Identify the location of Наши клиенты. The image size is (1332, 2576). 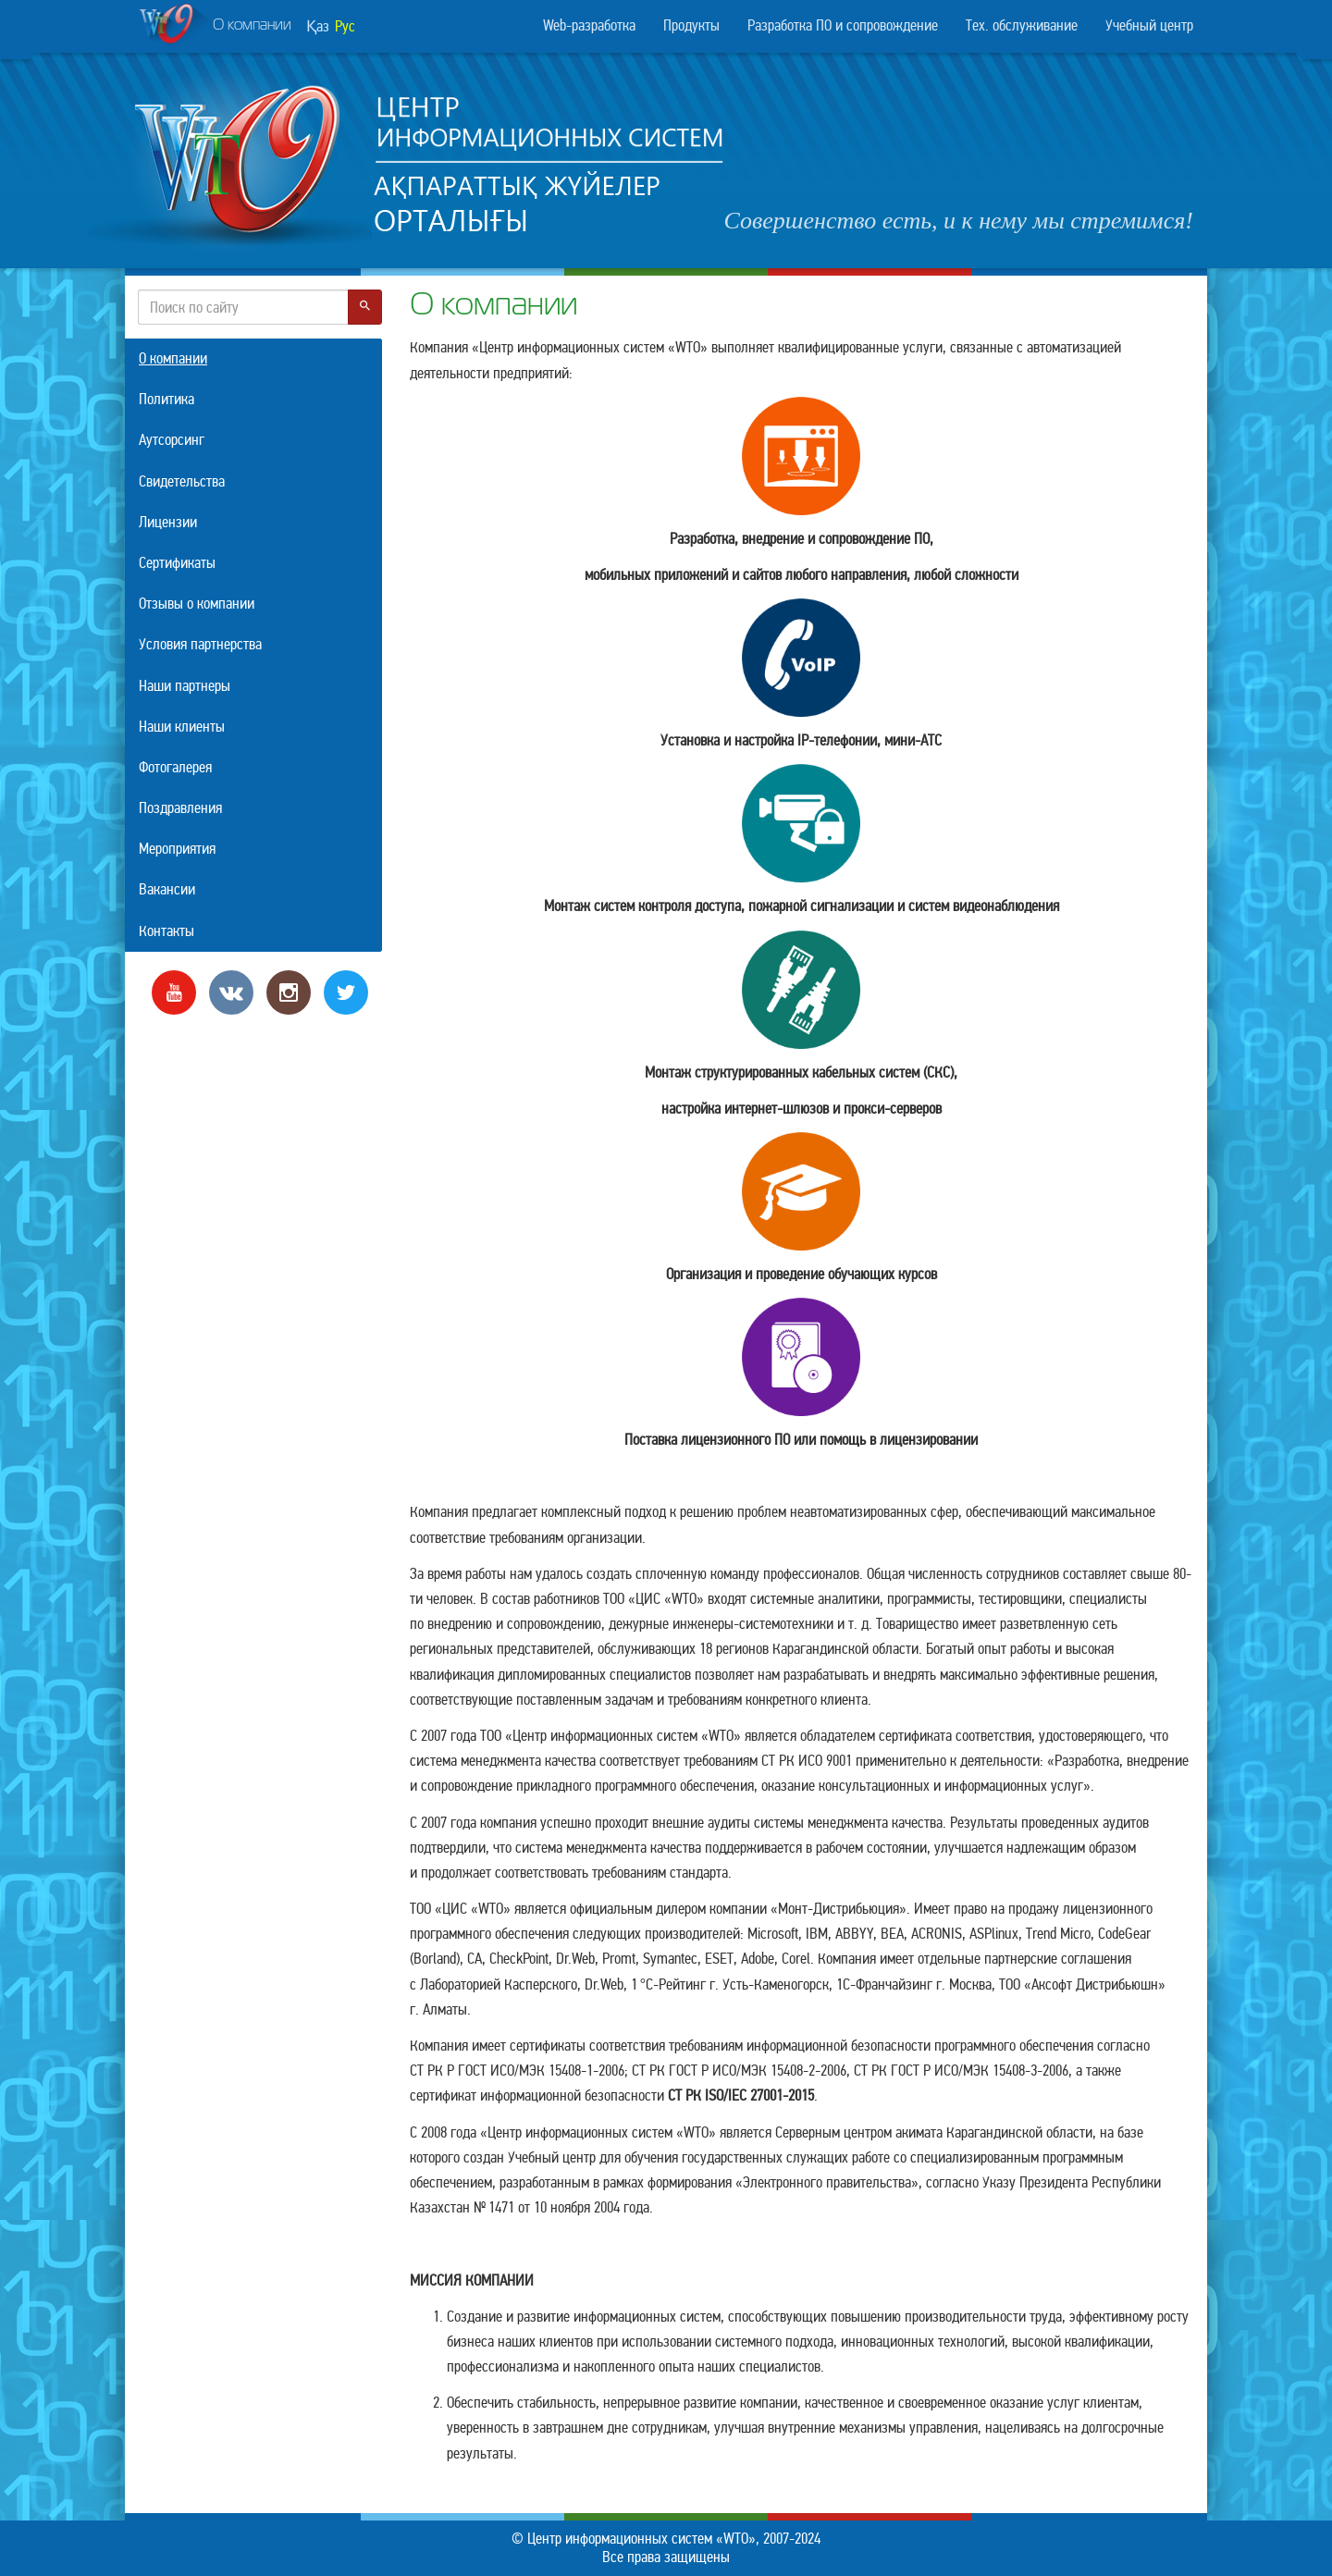
(182, 726).